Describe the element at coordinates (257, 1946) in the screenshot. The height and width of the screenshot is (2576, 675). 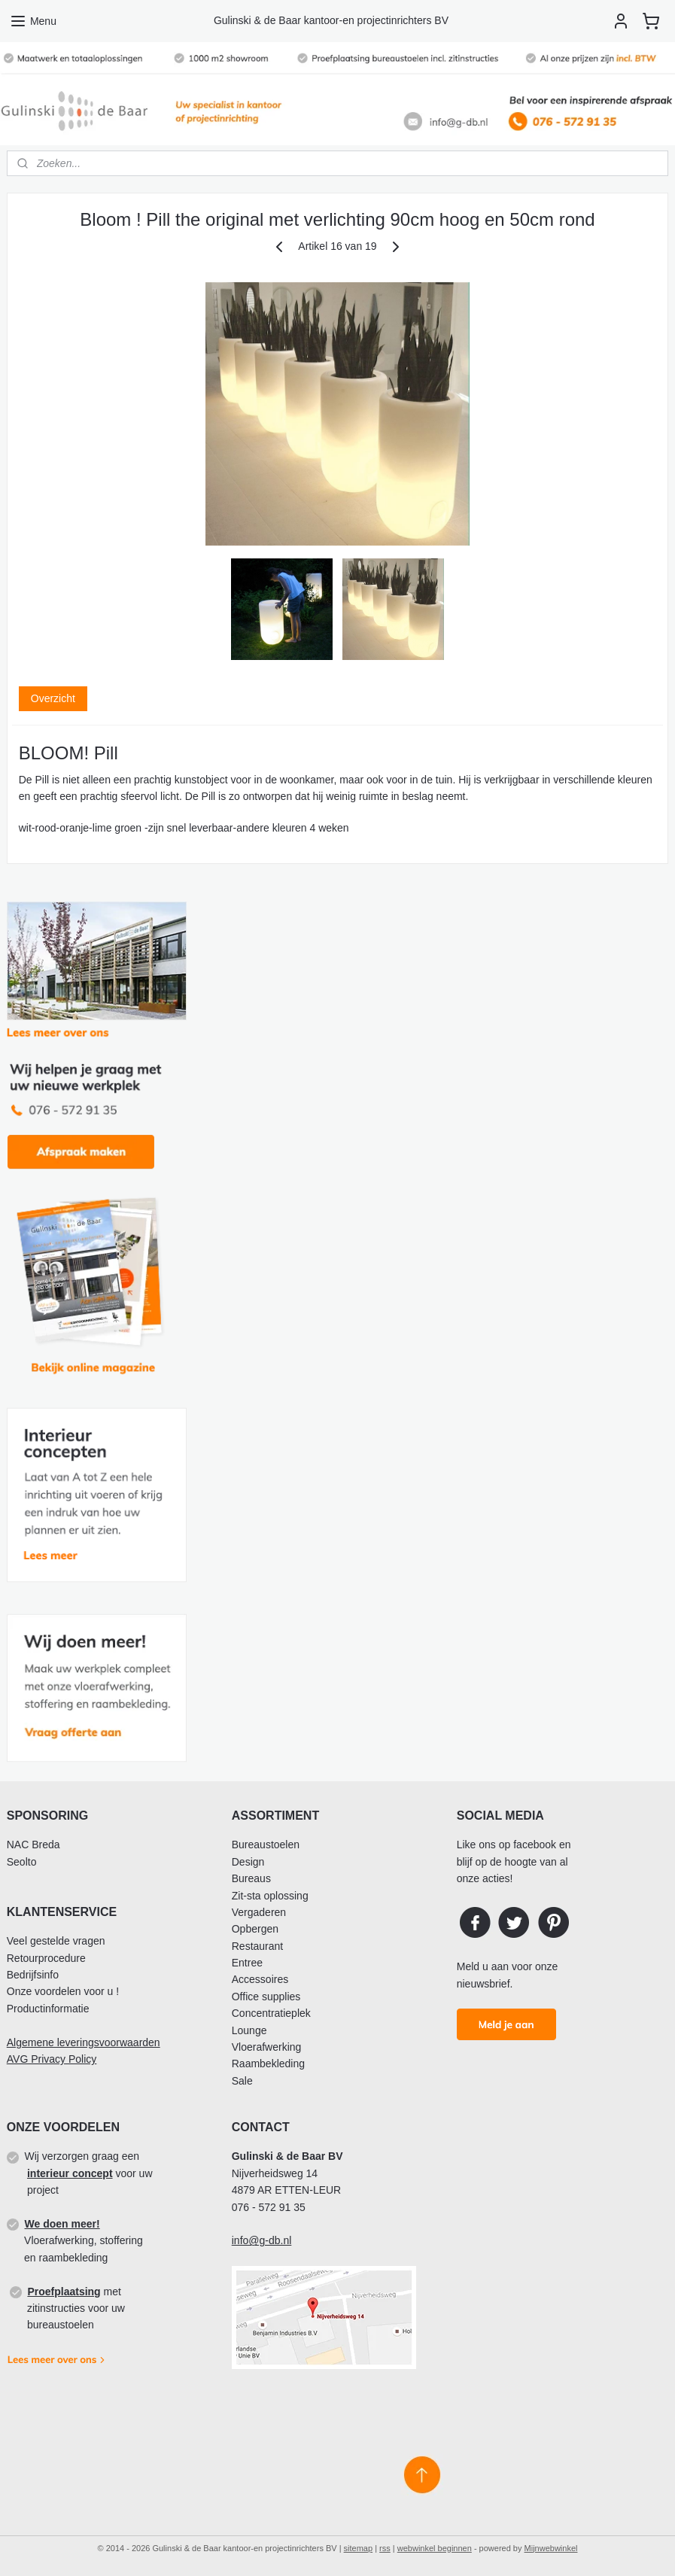
I see `Restaurant` at that location.